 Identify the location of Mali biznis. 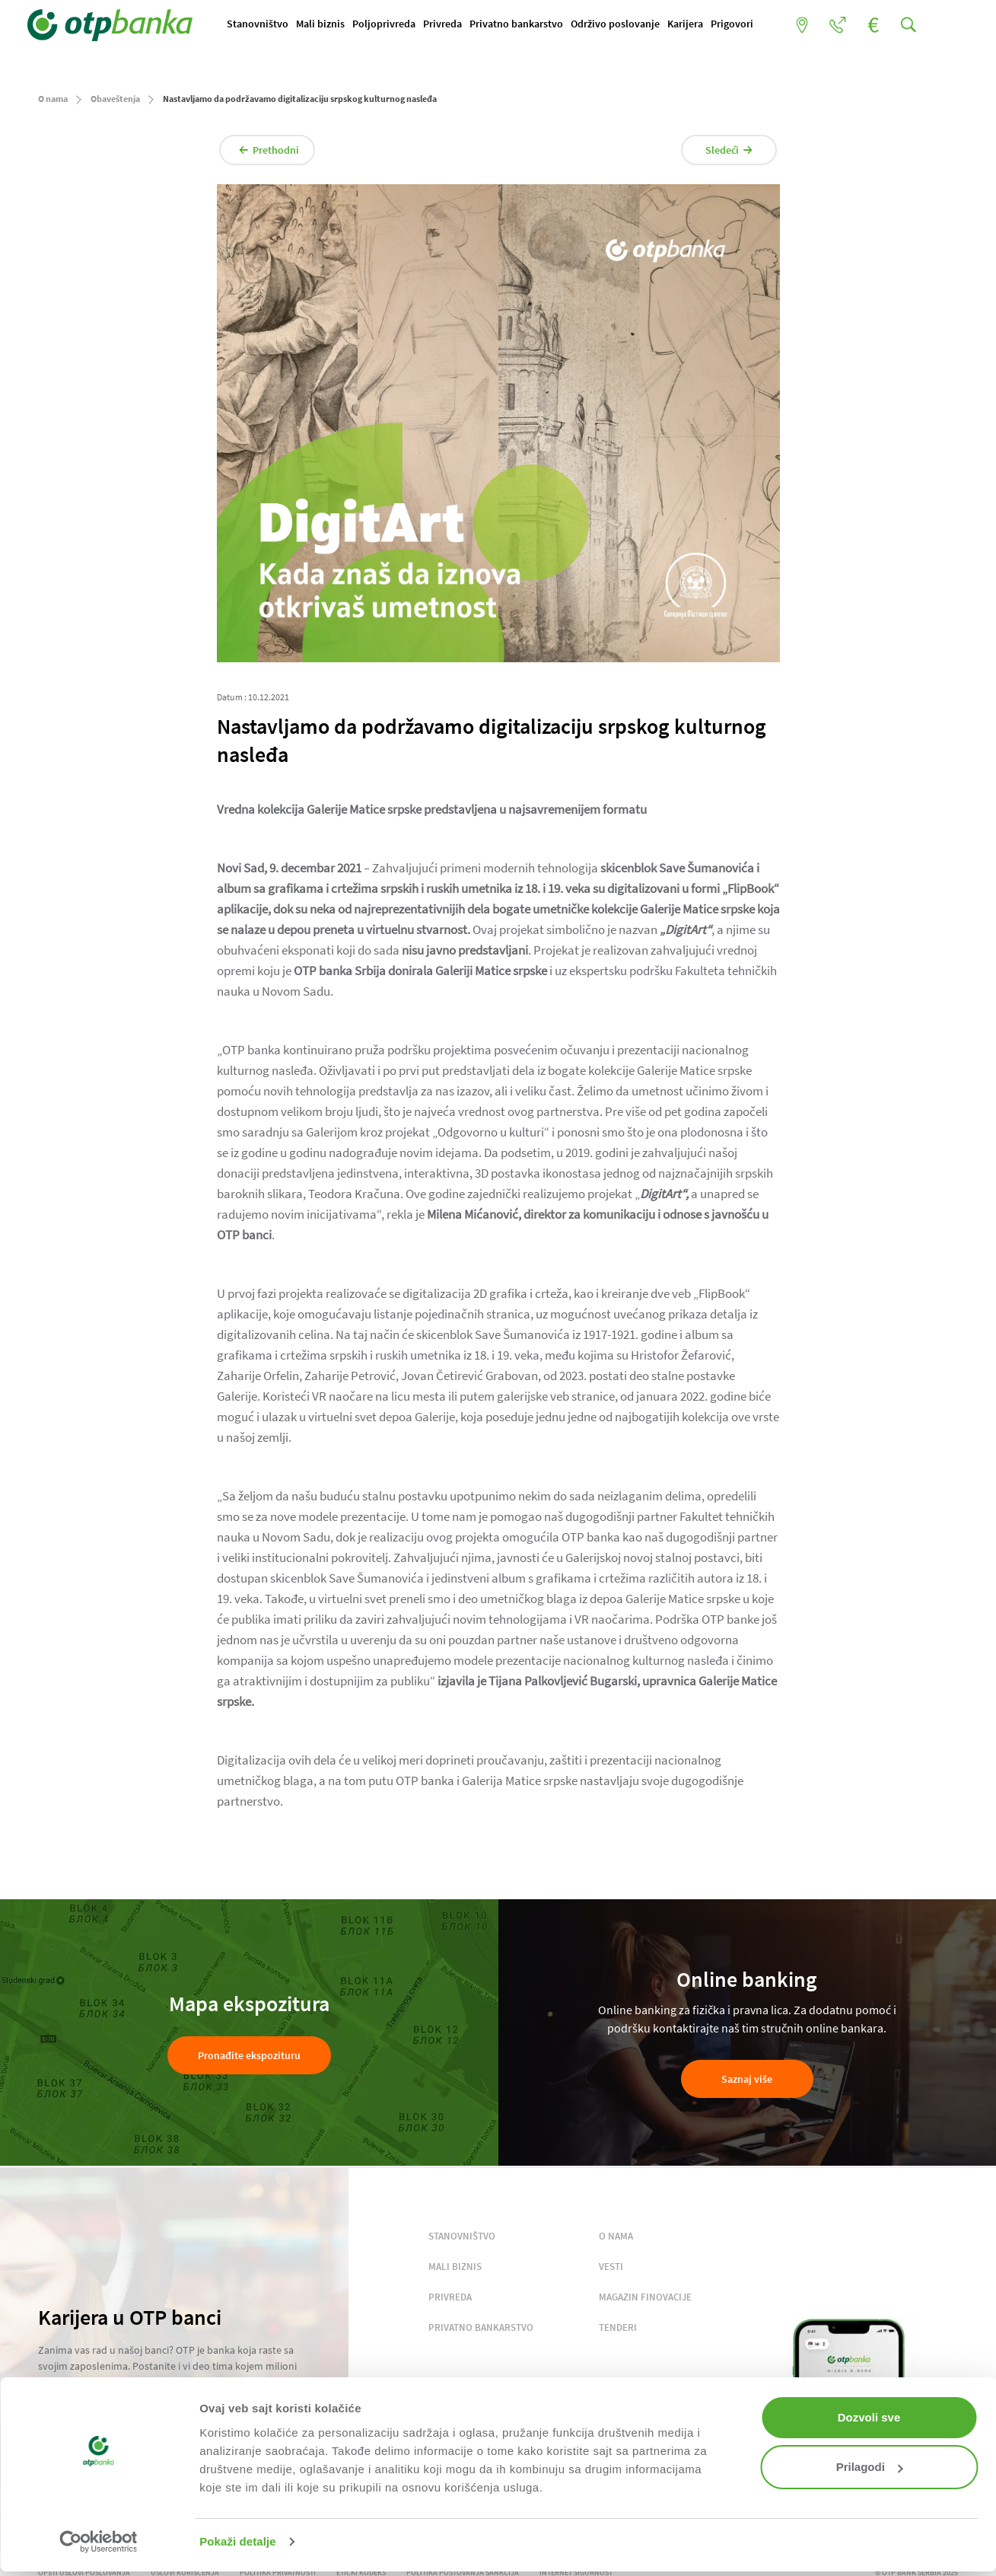
(331, 25).